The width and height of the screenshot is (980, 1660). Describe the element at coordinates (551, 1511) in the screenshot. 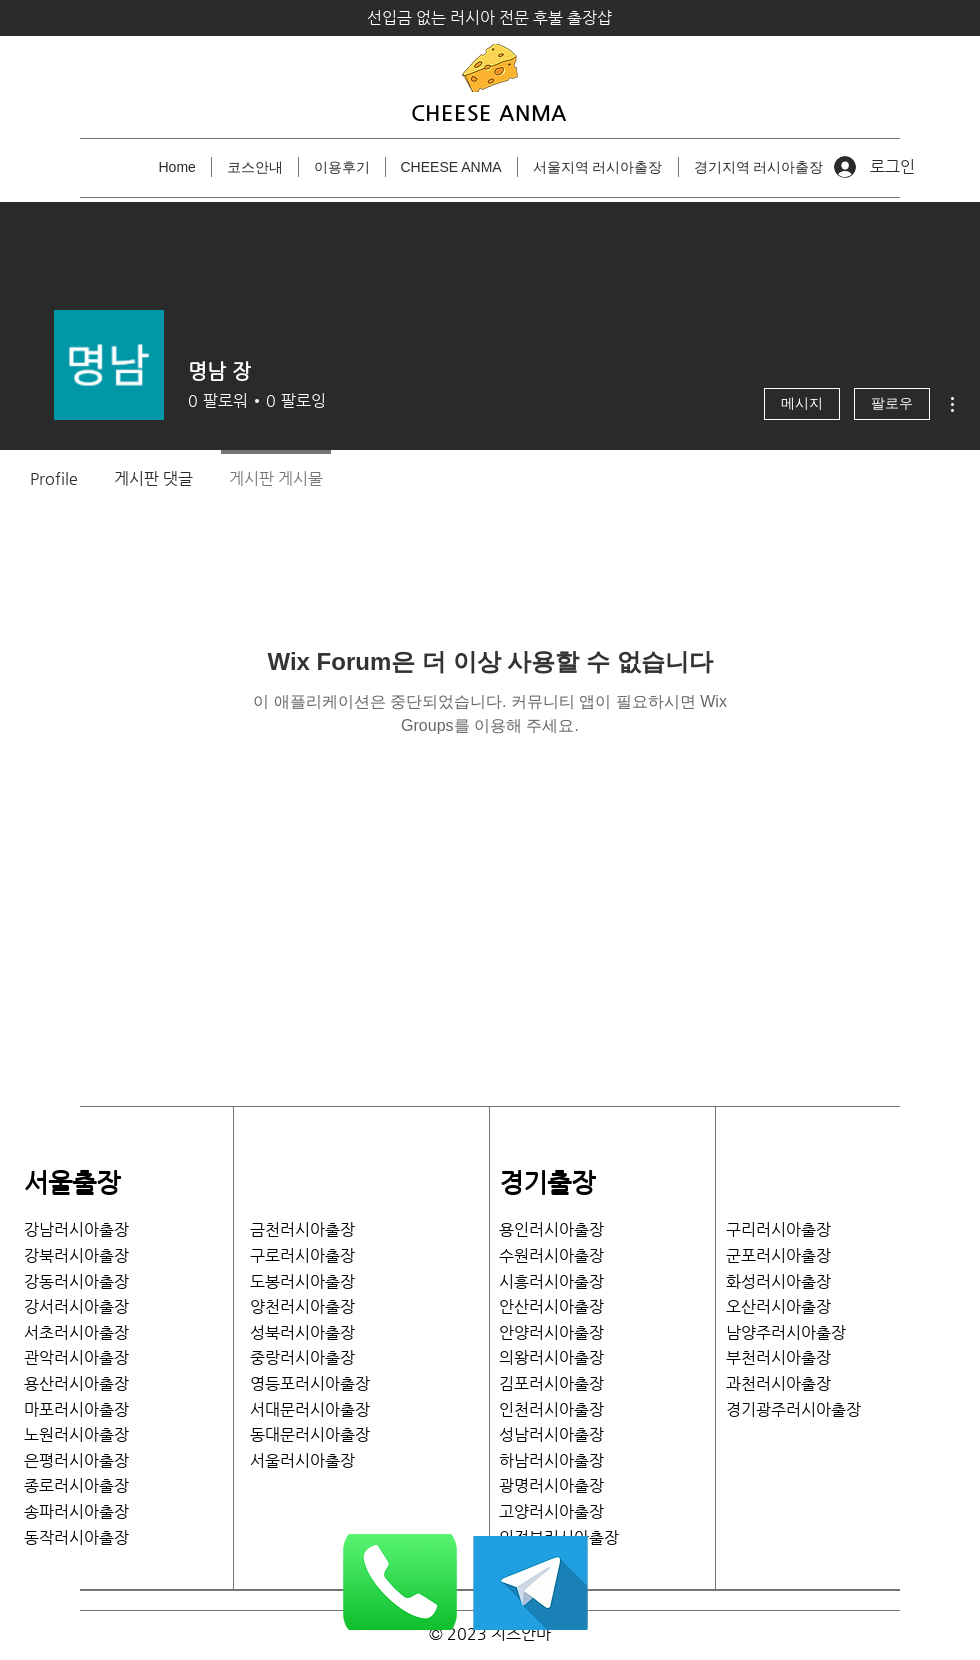

I see `고양러시아출장` at that location.